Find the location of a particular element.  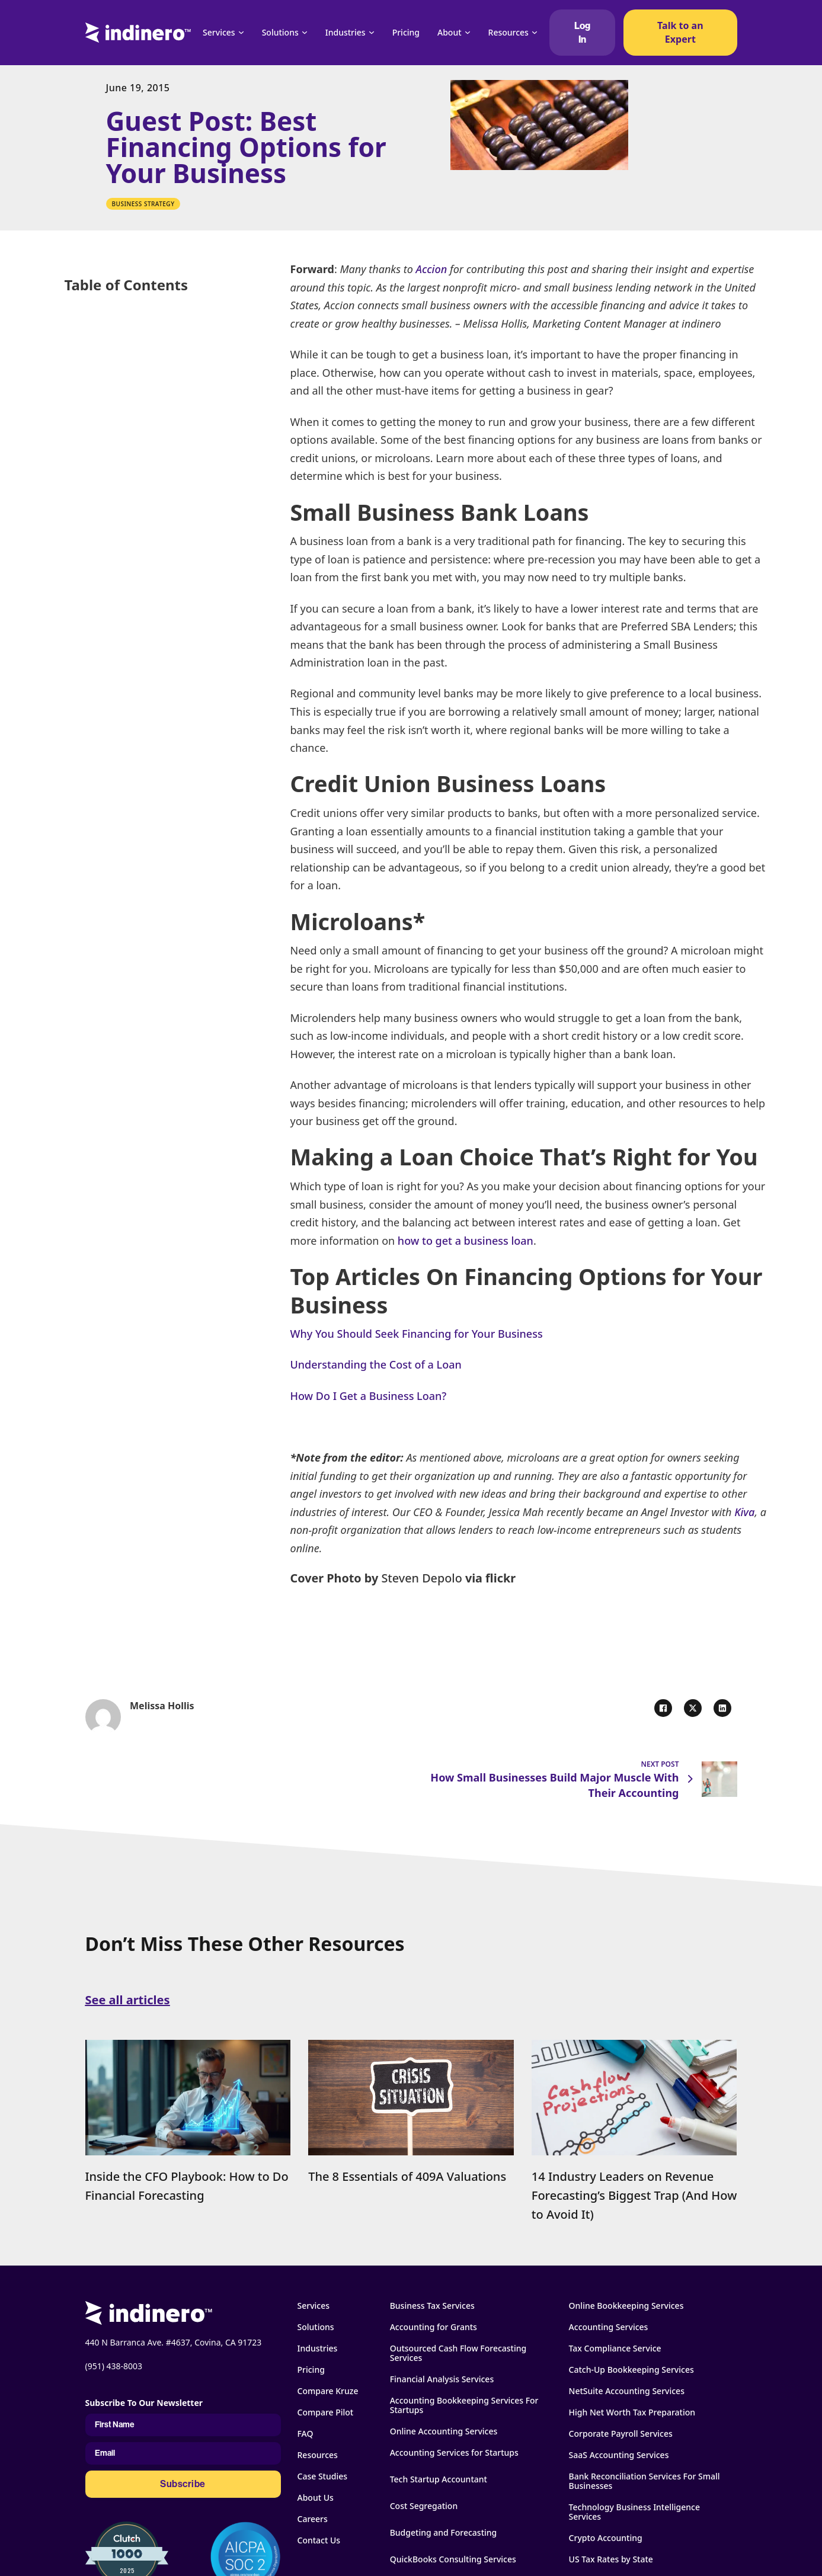

[Facebook] is located at coordinates (663, 1708).